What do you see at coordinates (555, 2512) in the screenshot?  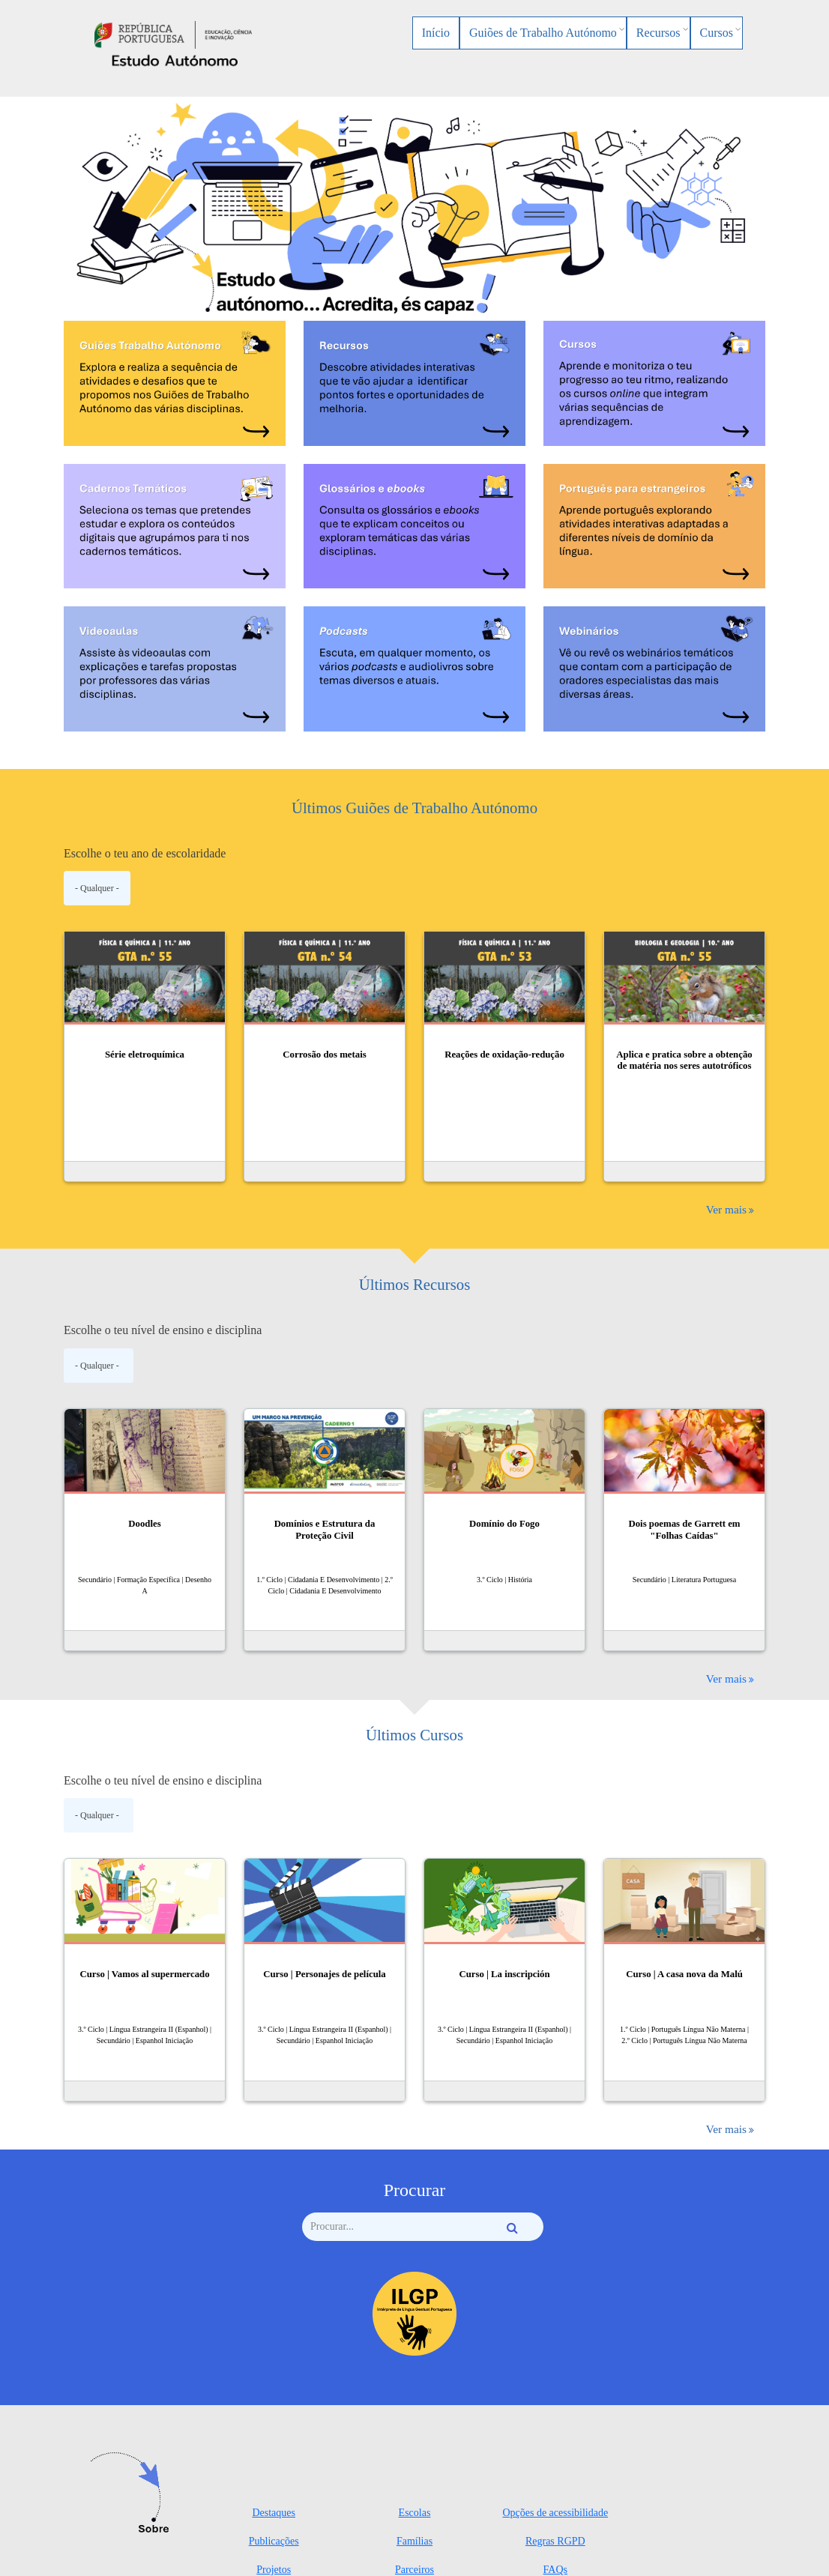 I see `Opções de acessibilidade` at bounding box center [555, 2512].